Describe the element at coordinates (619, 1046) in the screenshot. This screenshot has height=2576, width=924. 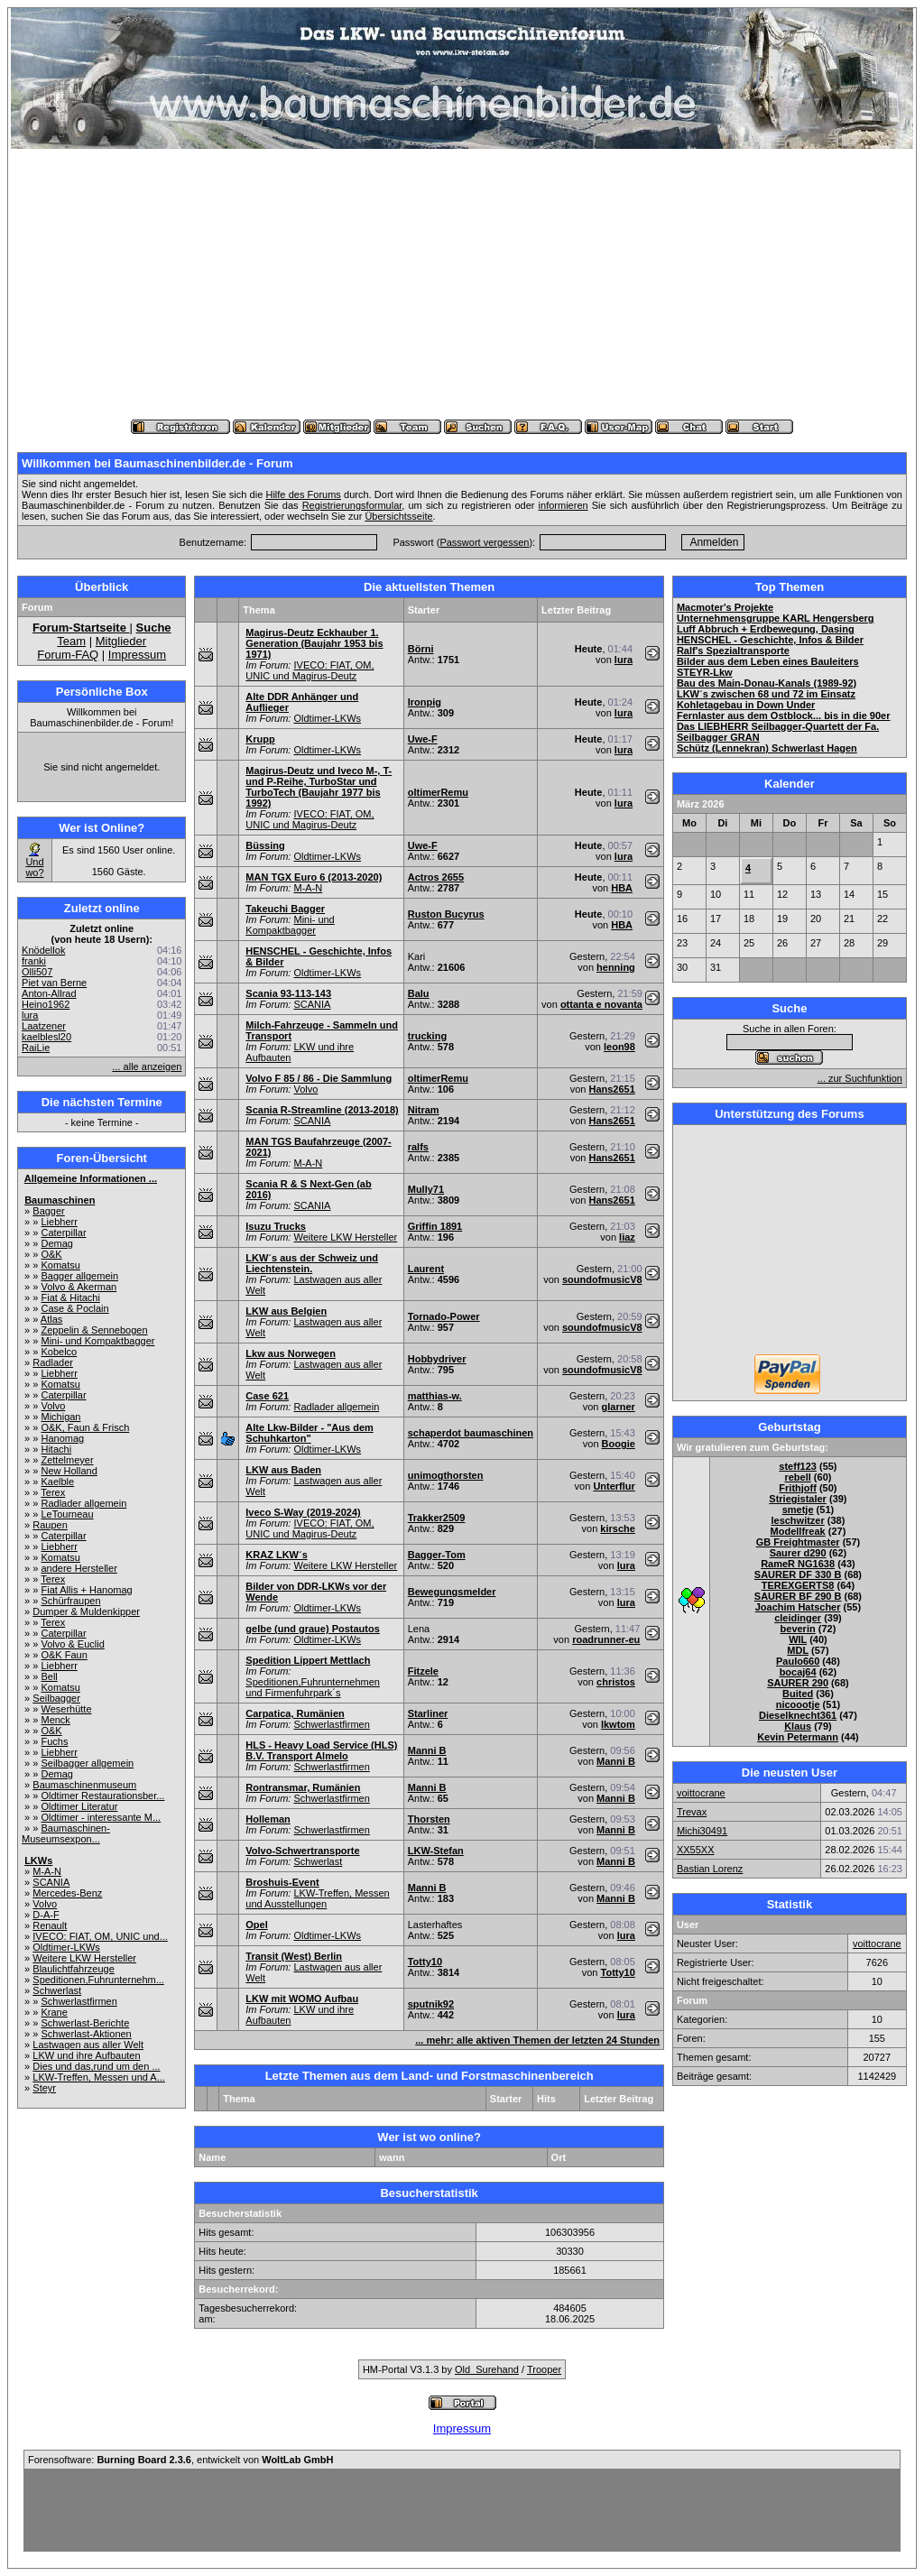
I see `leon98` at that location.